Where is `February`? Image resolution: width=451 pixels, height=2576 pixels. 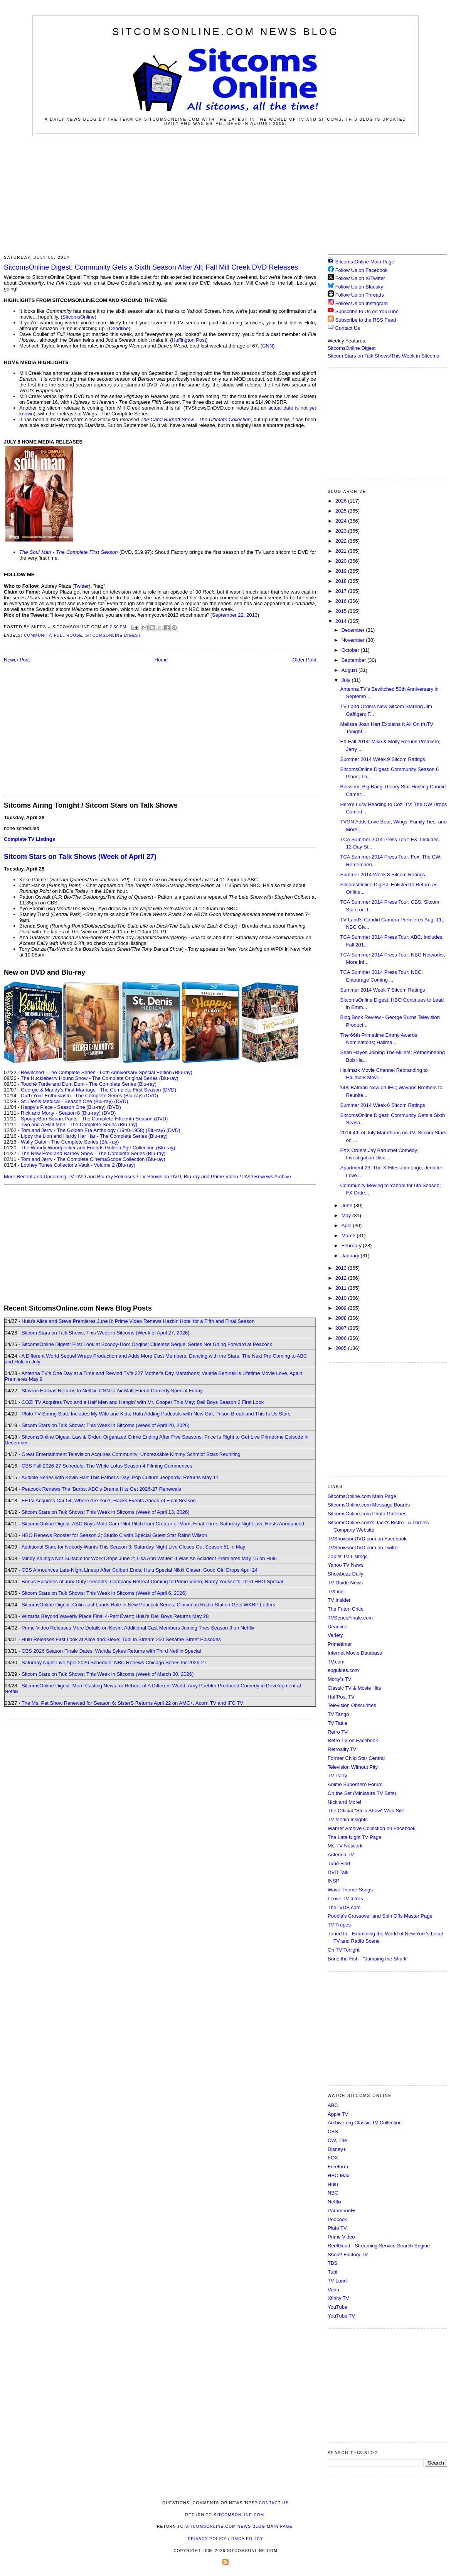 February is located at coordinates (352, 1245).